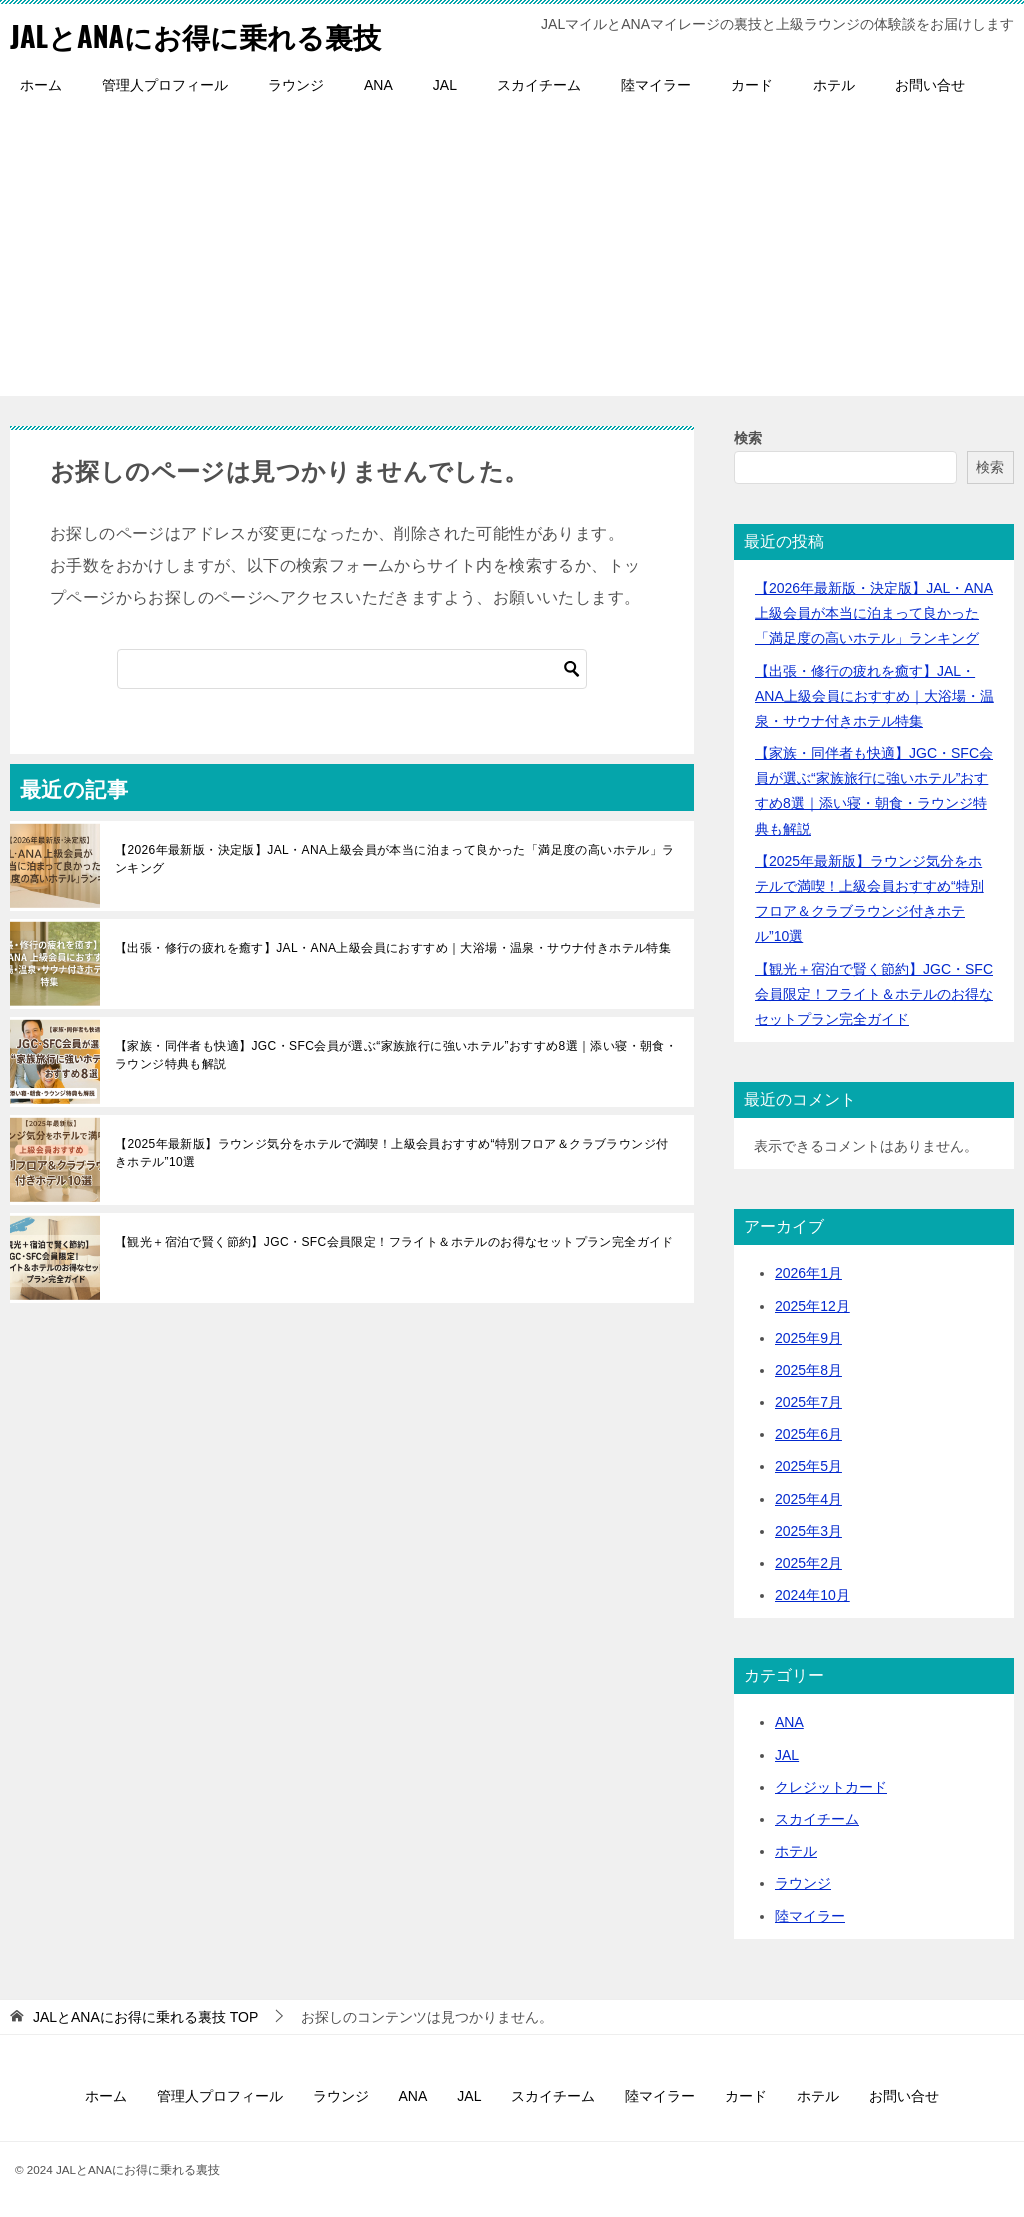 The image size is (1024, 2217). What do you see at coordinates (539, 85) in the screenshot?
I see `スカイチーム` at bounding box center [539, 85].